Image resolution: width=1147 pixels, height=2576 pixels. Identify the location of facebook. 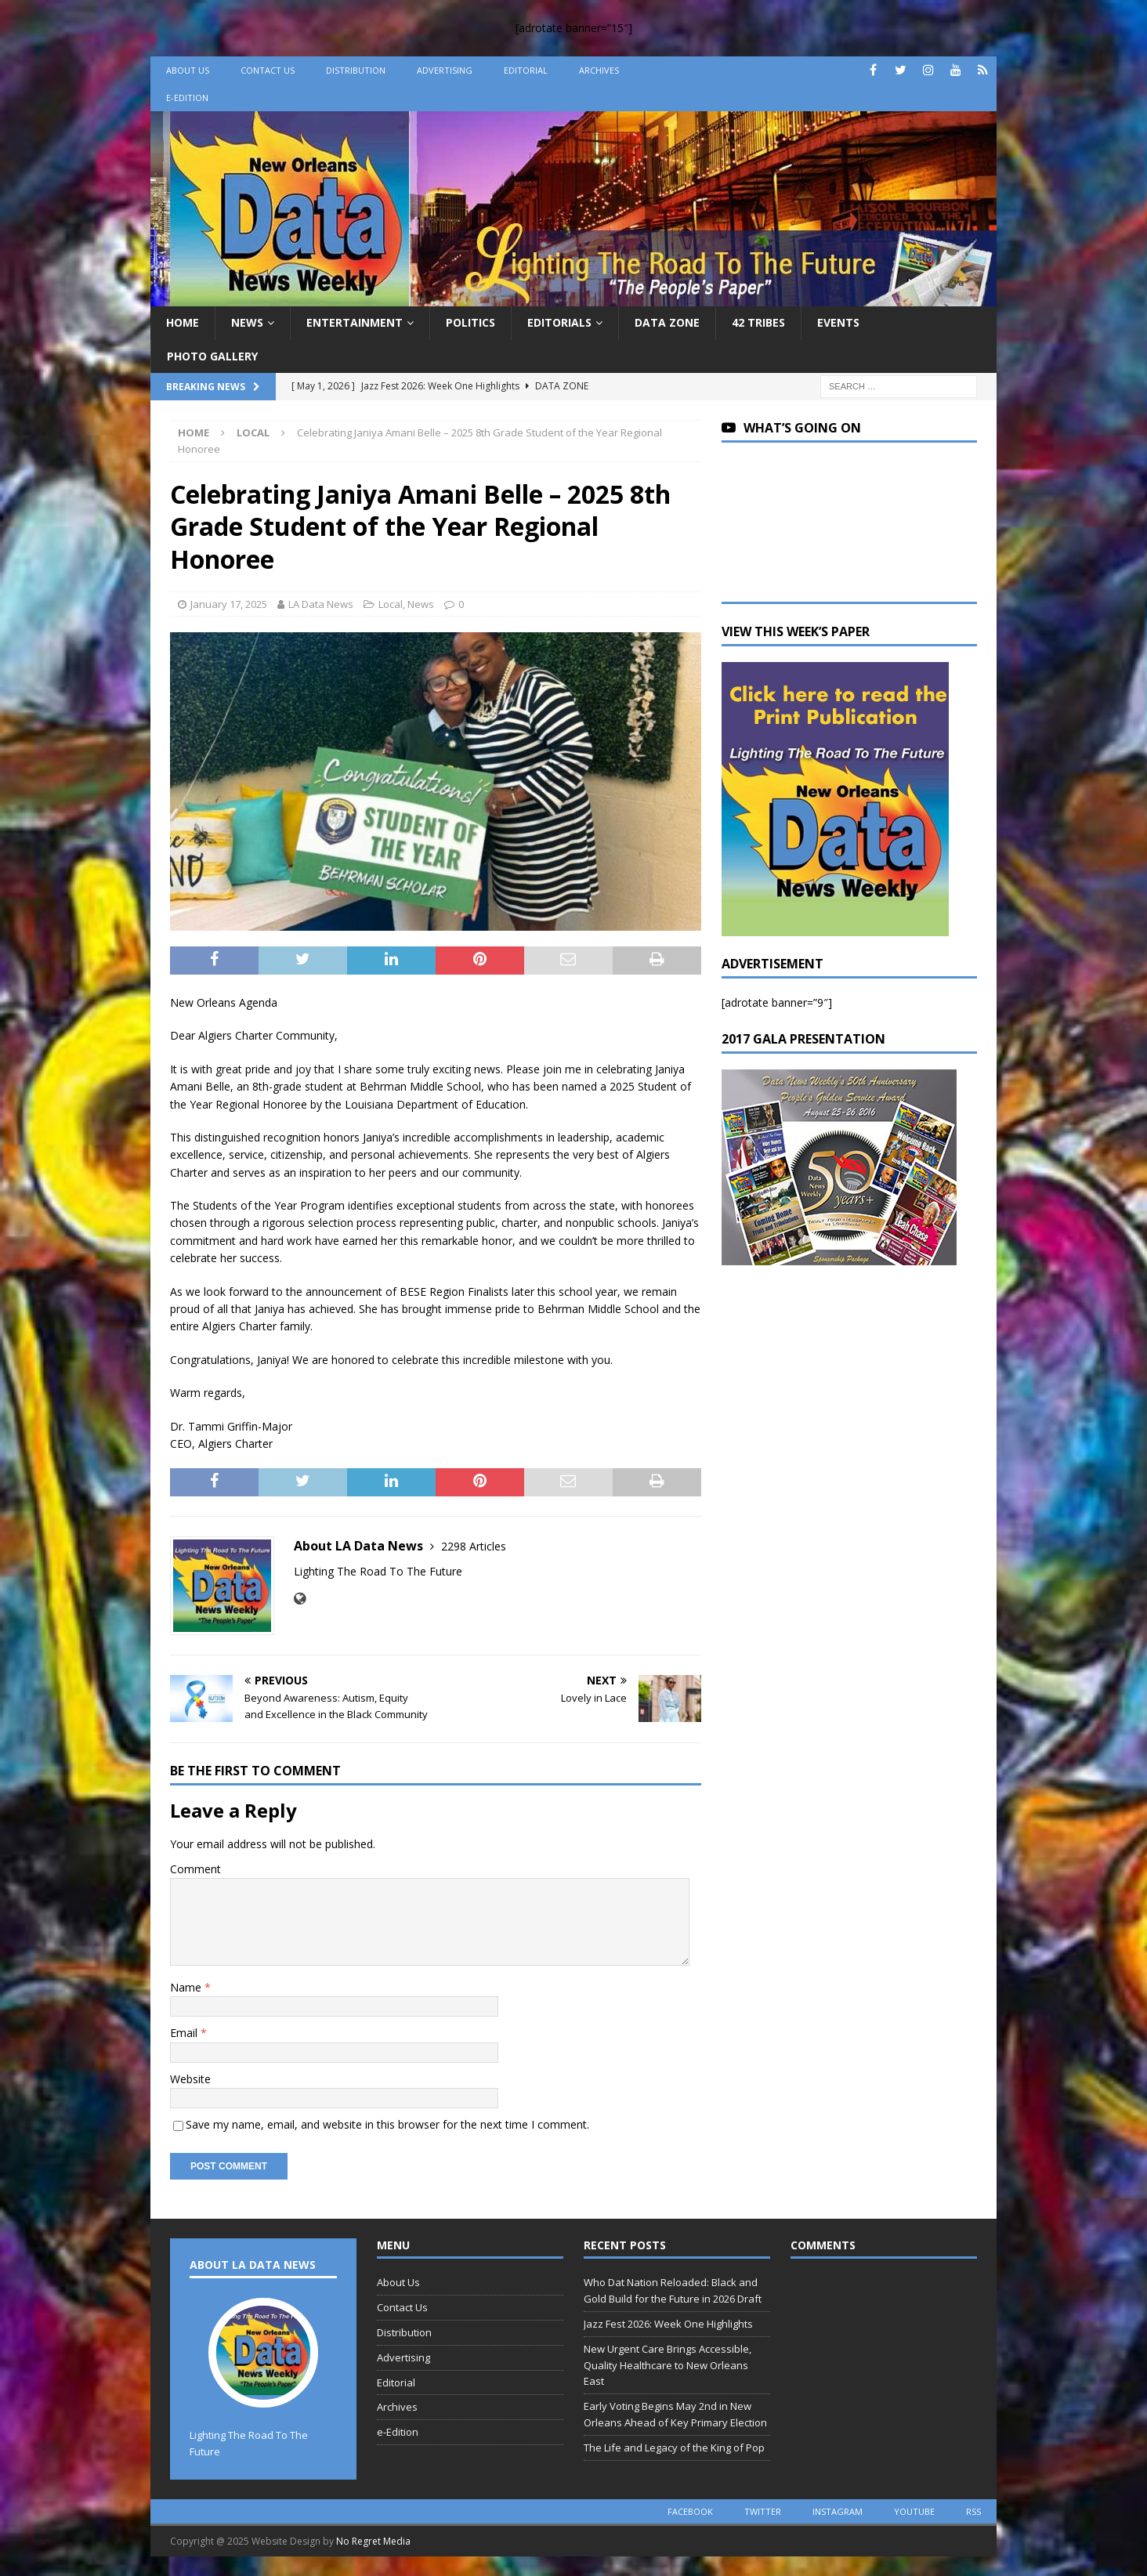
(690, 2511).